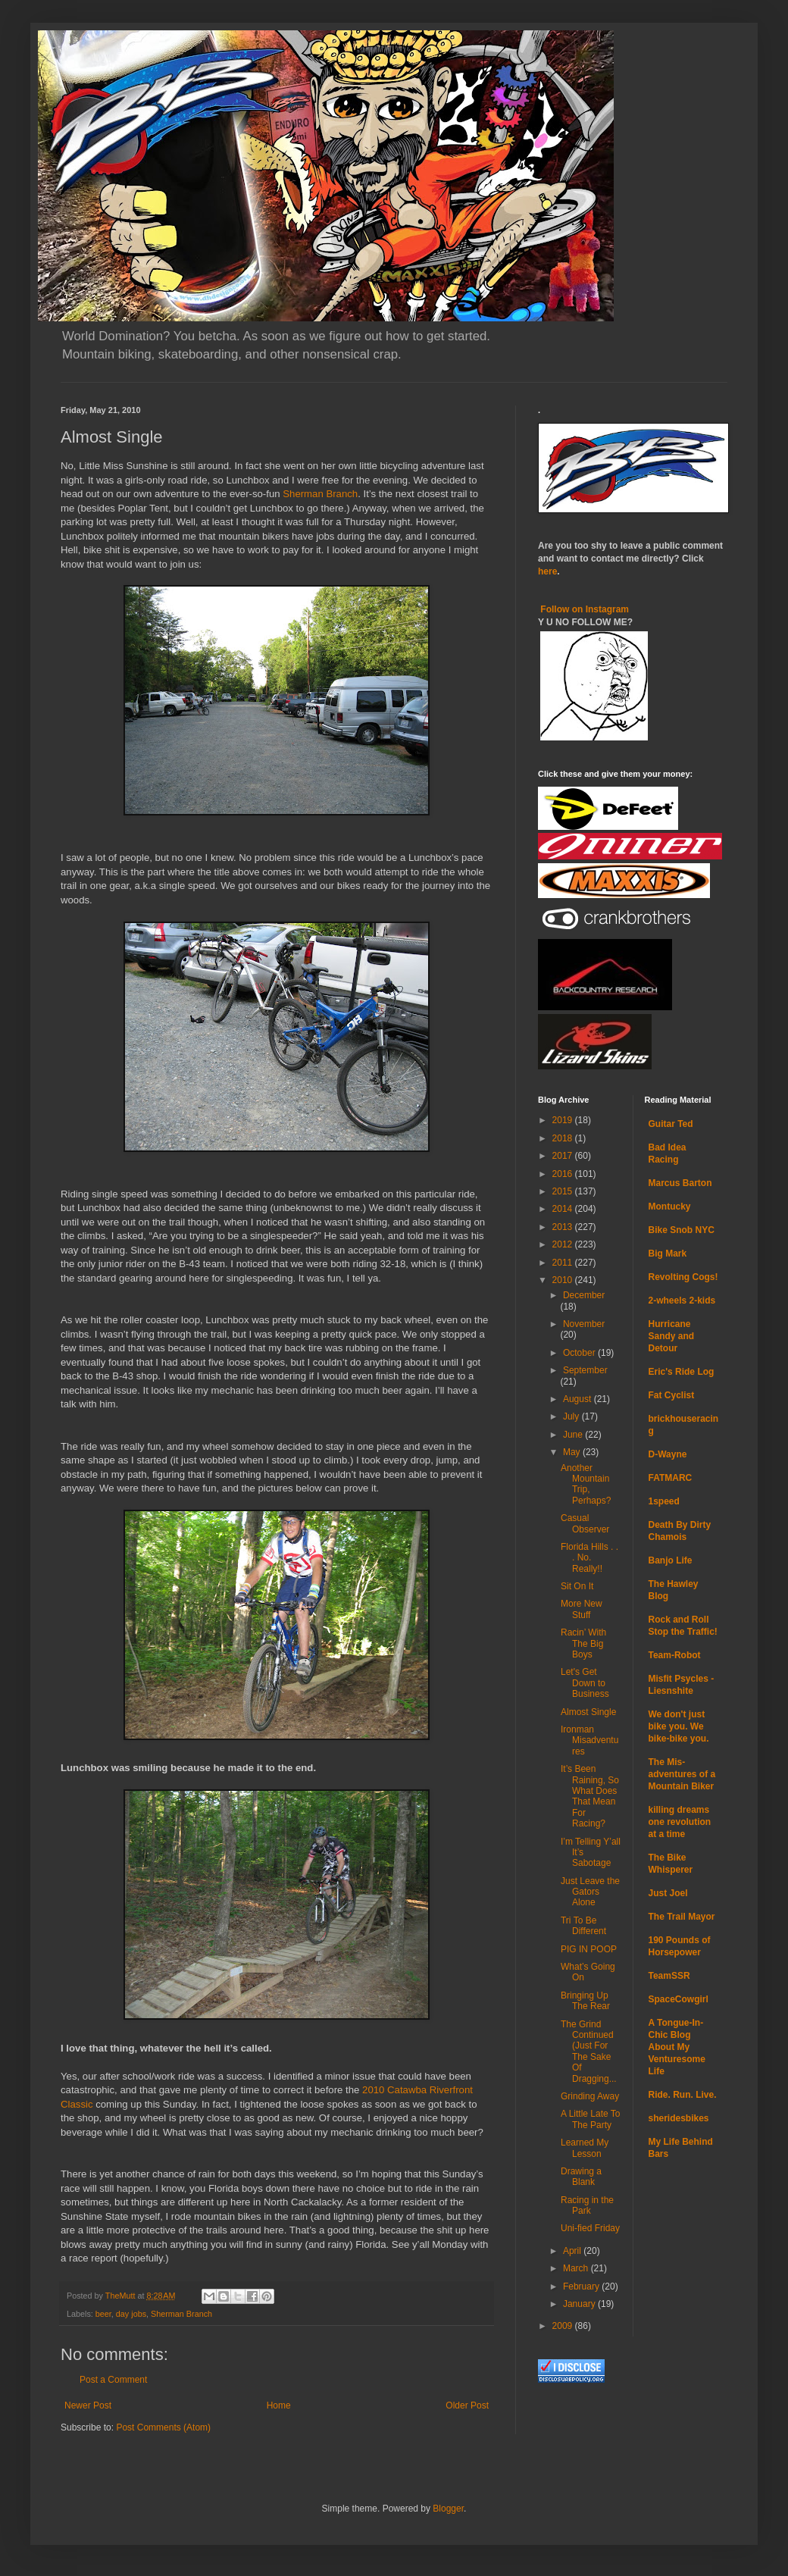 The image size is (788, 2576). I want to click on 2013, so click(563, 1227).